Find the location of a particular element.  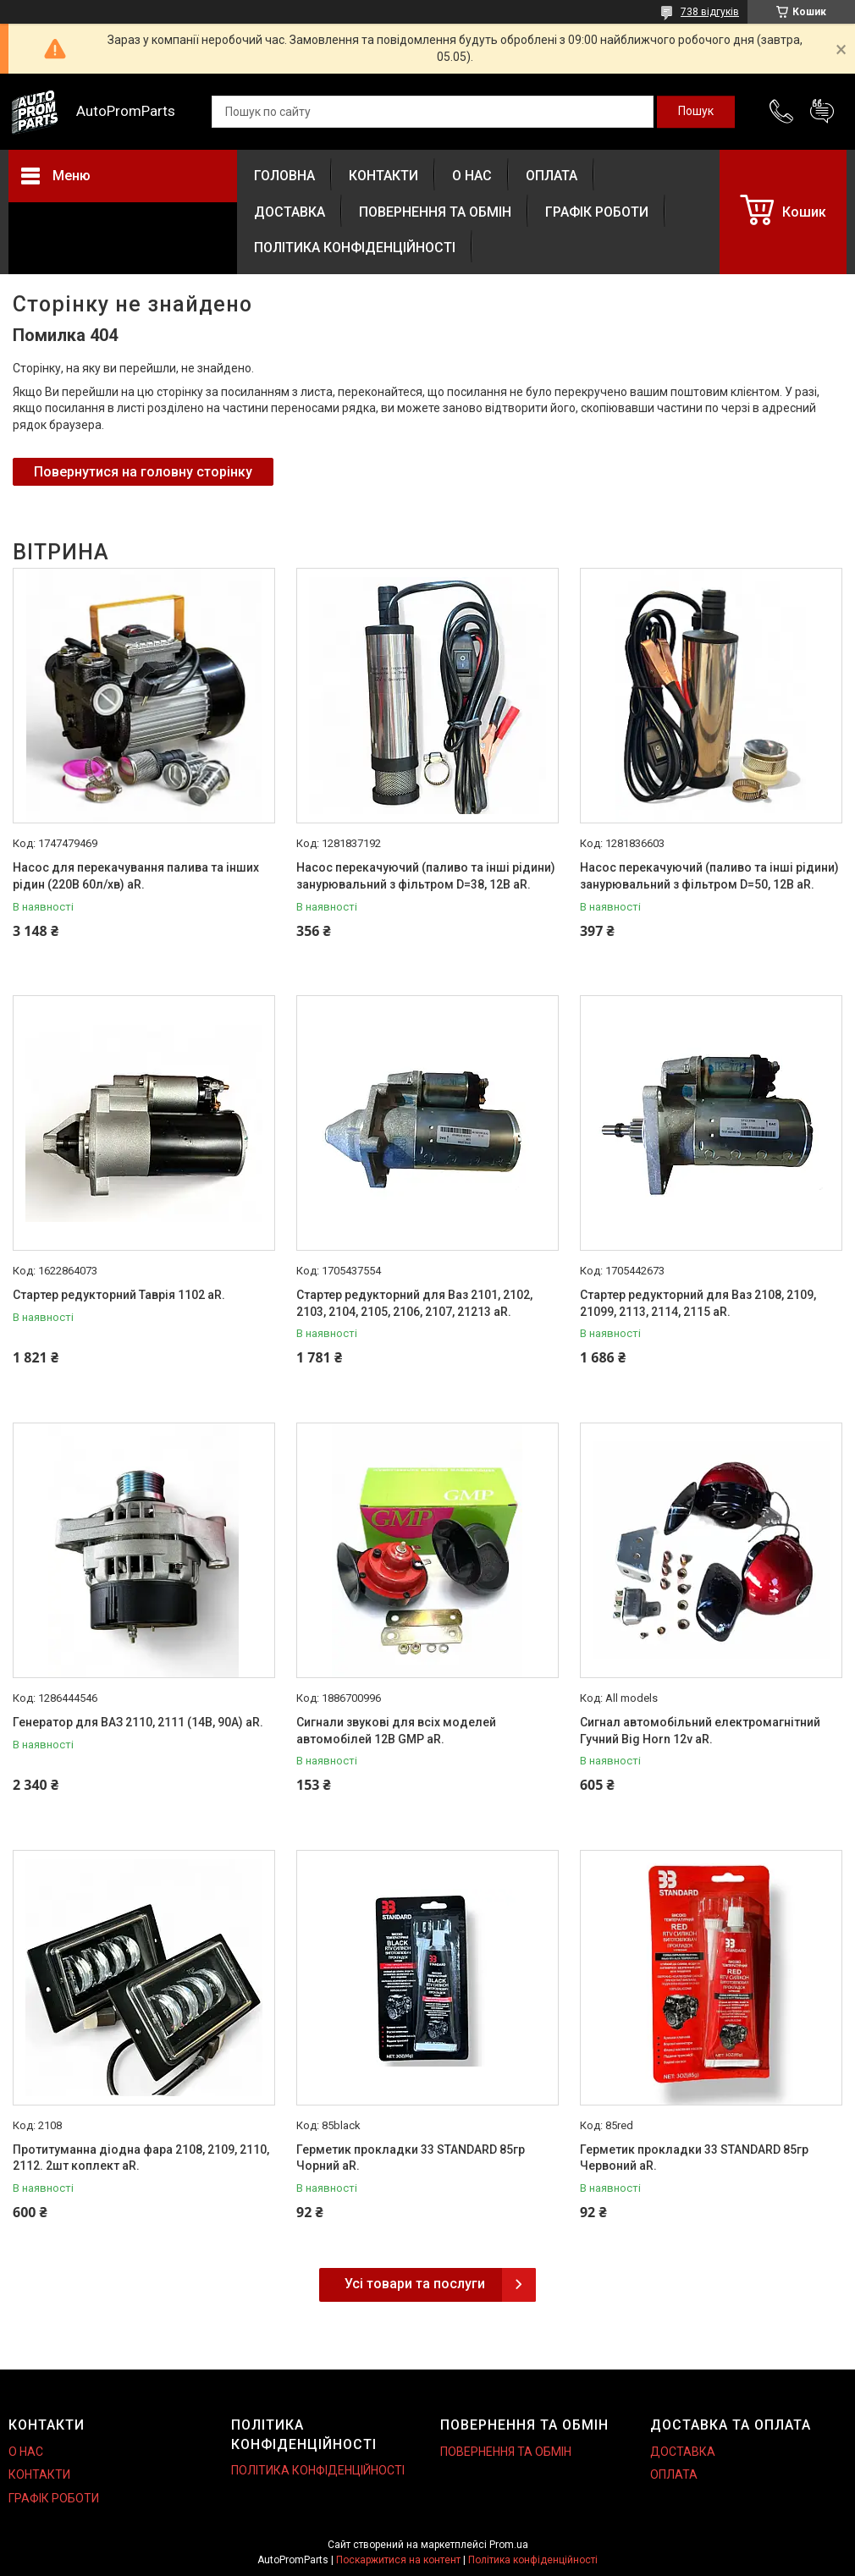

Герметик прокладки 33 STANDARD 85гр Червоний aR. is located at coordinates (694, 2158).